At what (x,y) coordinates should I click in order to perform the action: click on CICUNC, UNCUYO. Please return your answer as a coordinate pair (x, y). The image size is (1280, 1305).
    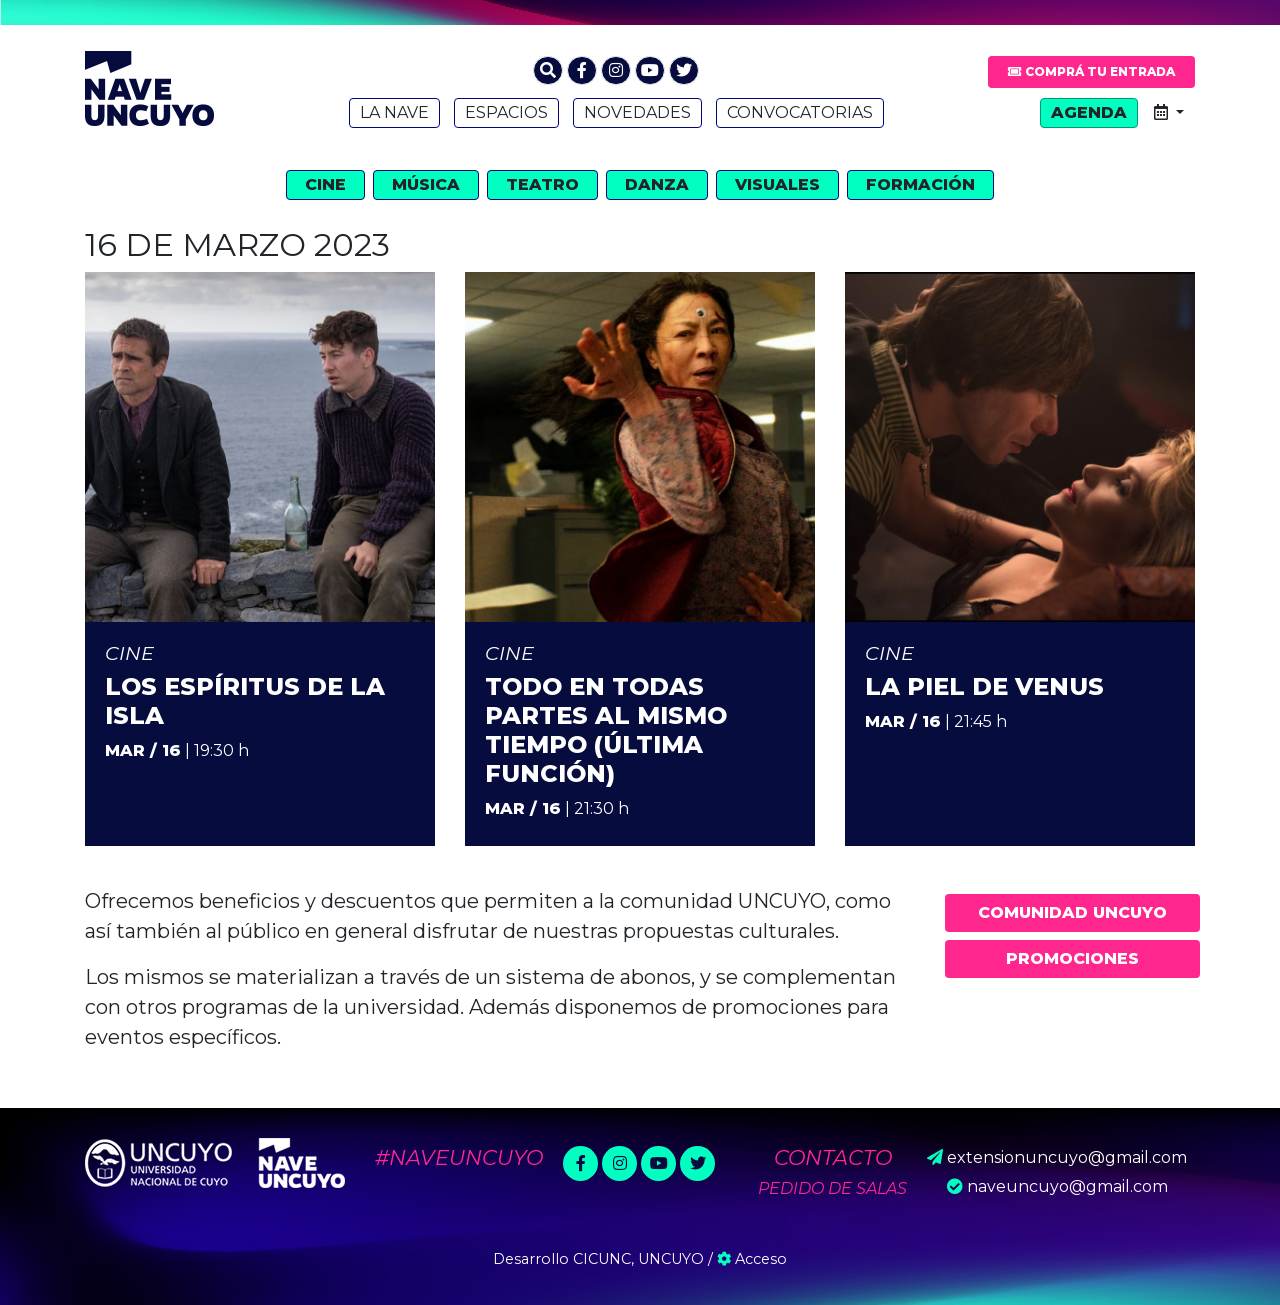
    Looking at the image, I should click on (638, 1259).